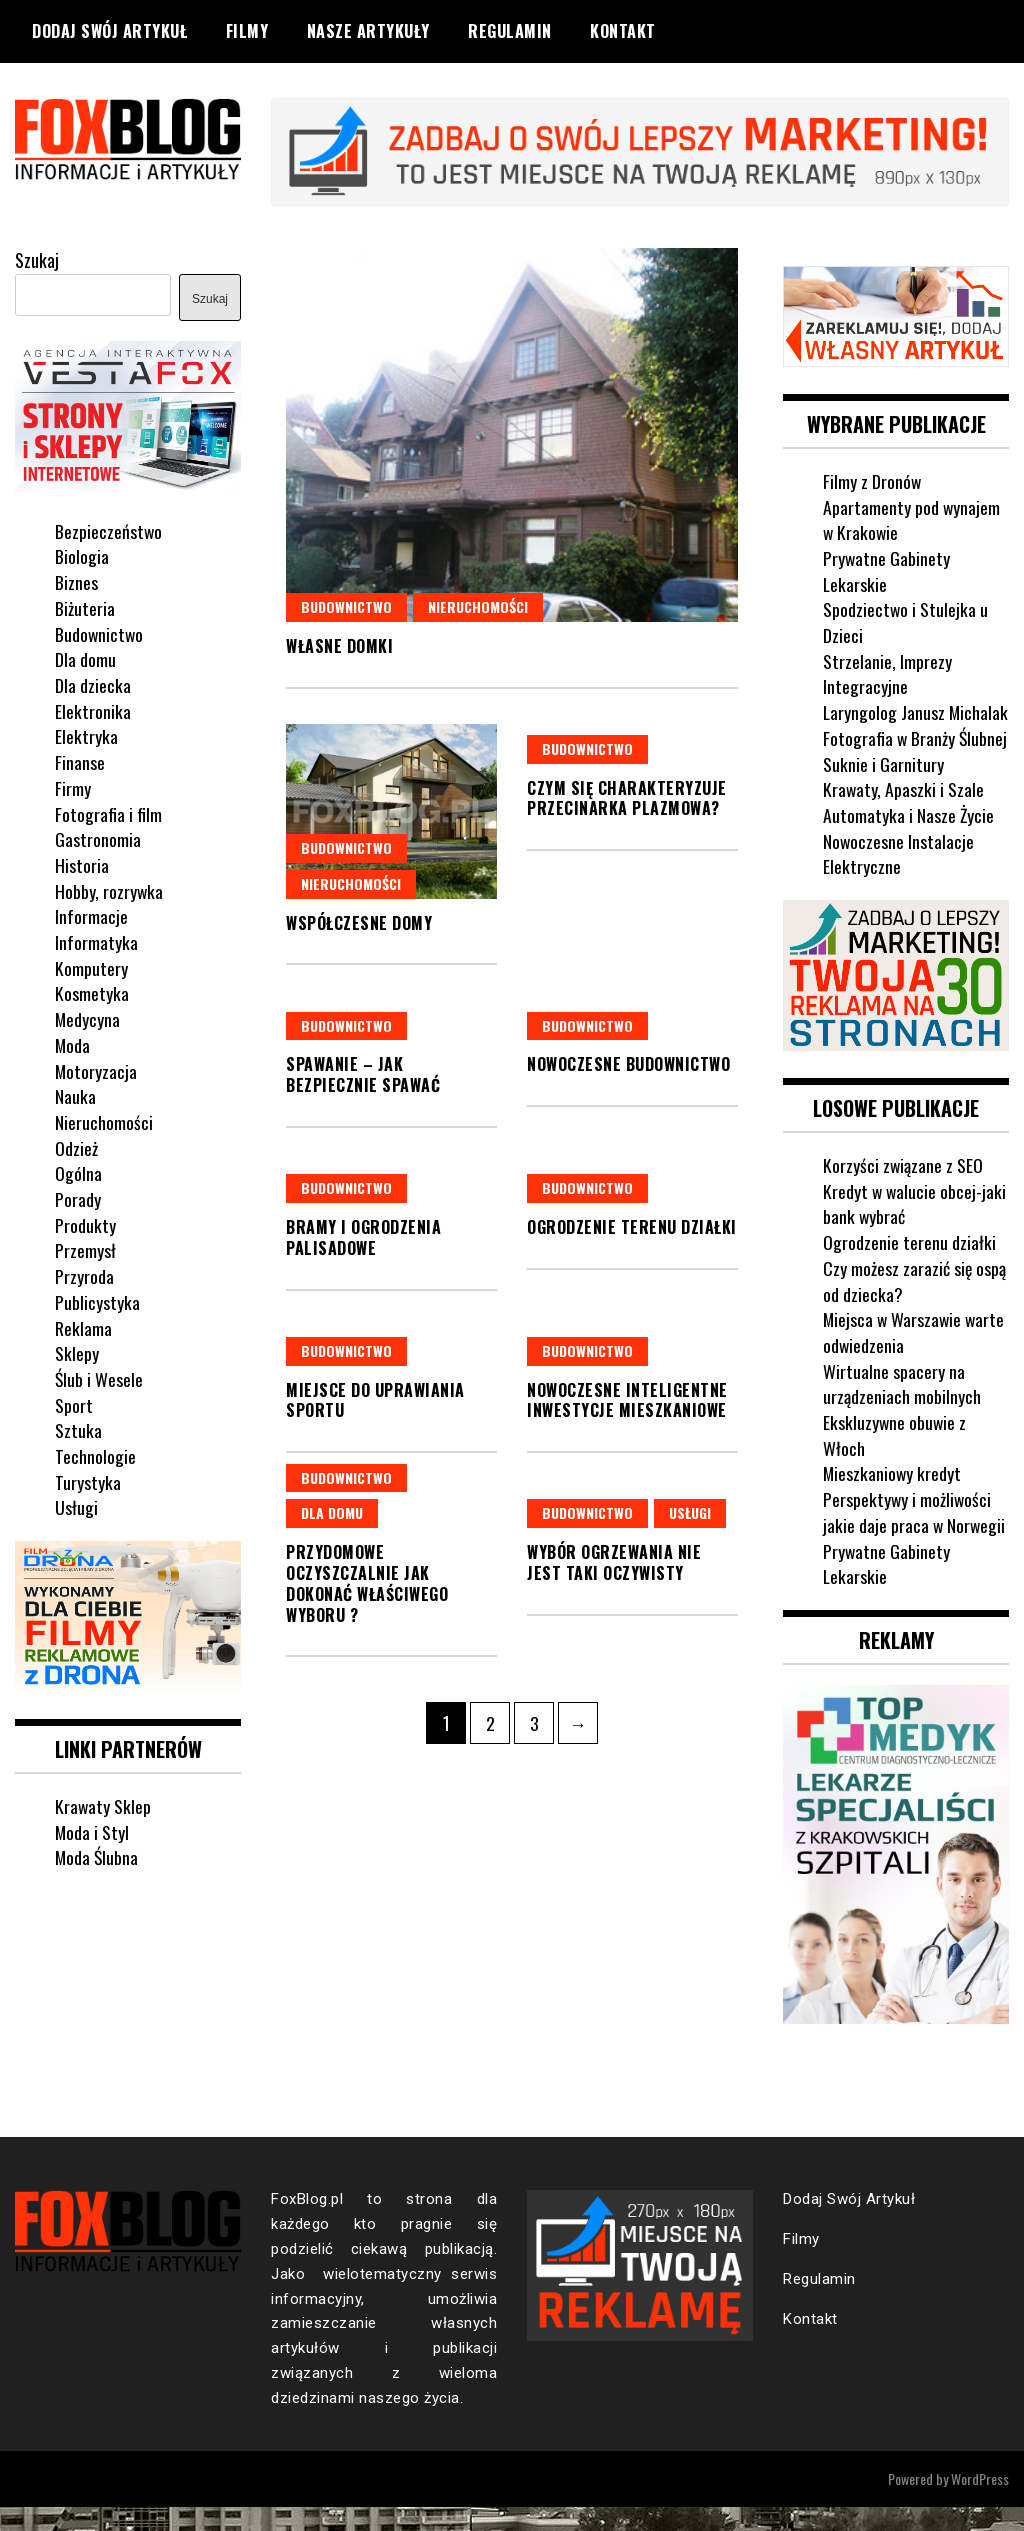 The height and width of the screenshot is (2531, 1024). What do you see at coordinates (85, 1249) in the screenshot?
I see `Przemysł` at bounding box center [85, 1249].